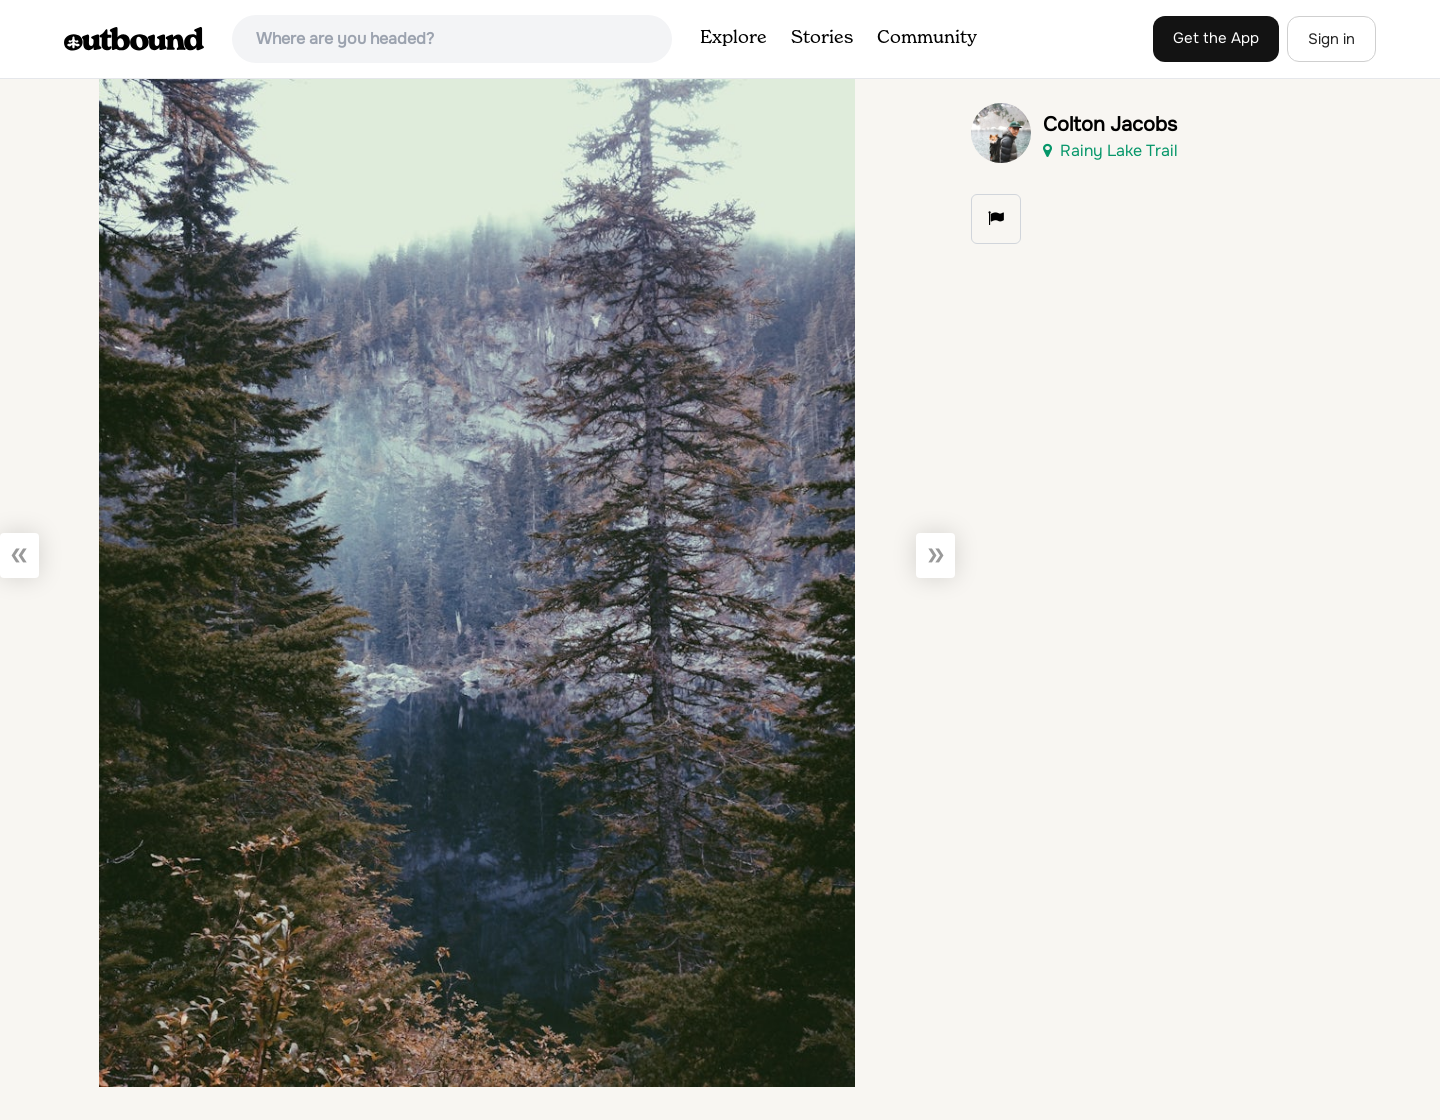 The height and width of the screenshot is (1120, 1440). I want to click on Rainy Lake Trail, so click(1110, 150).